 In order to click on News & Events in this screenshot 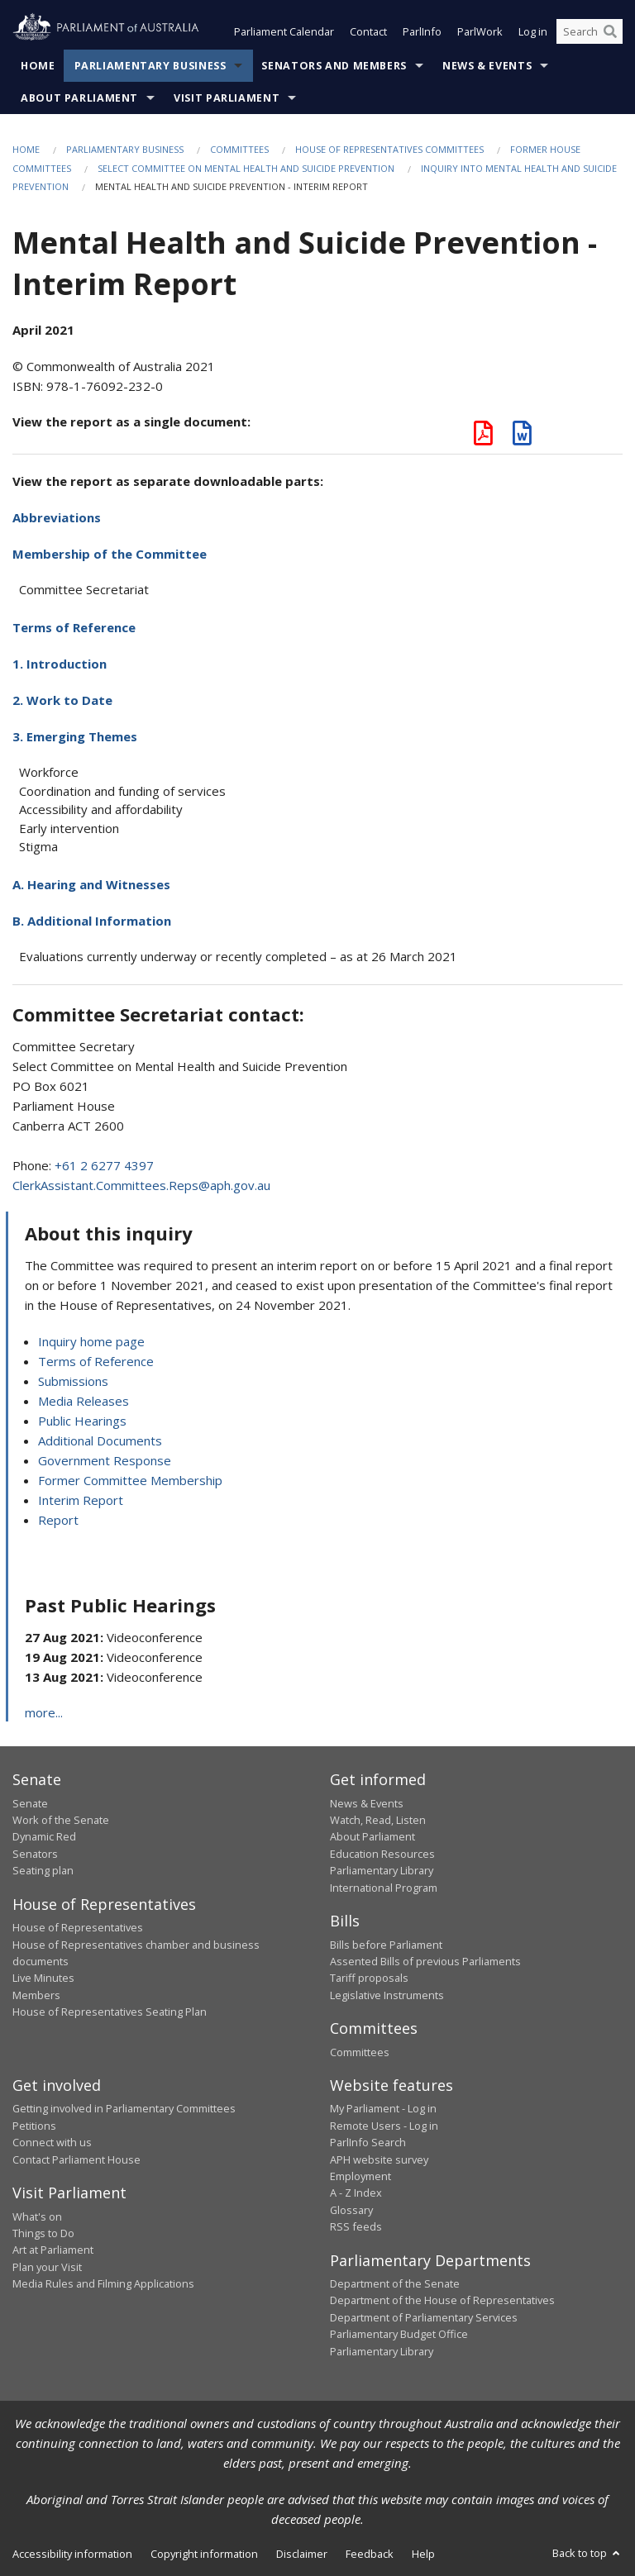, I will do `click(487, 66)`.